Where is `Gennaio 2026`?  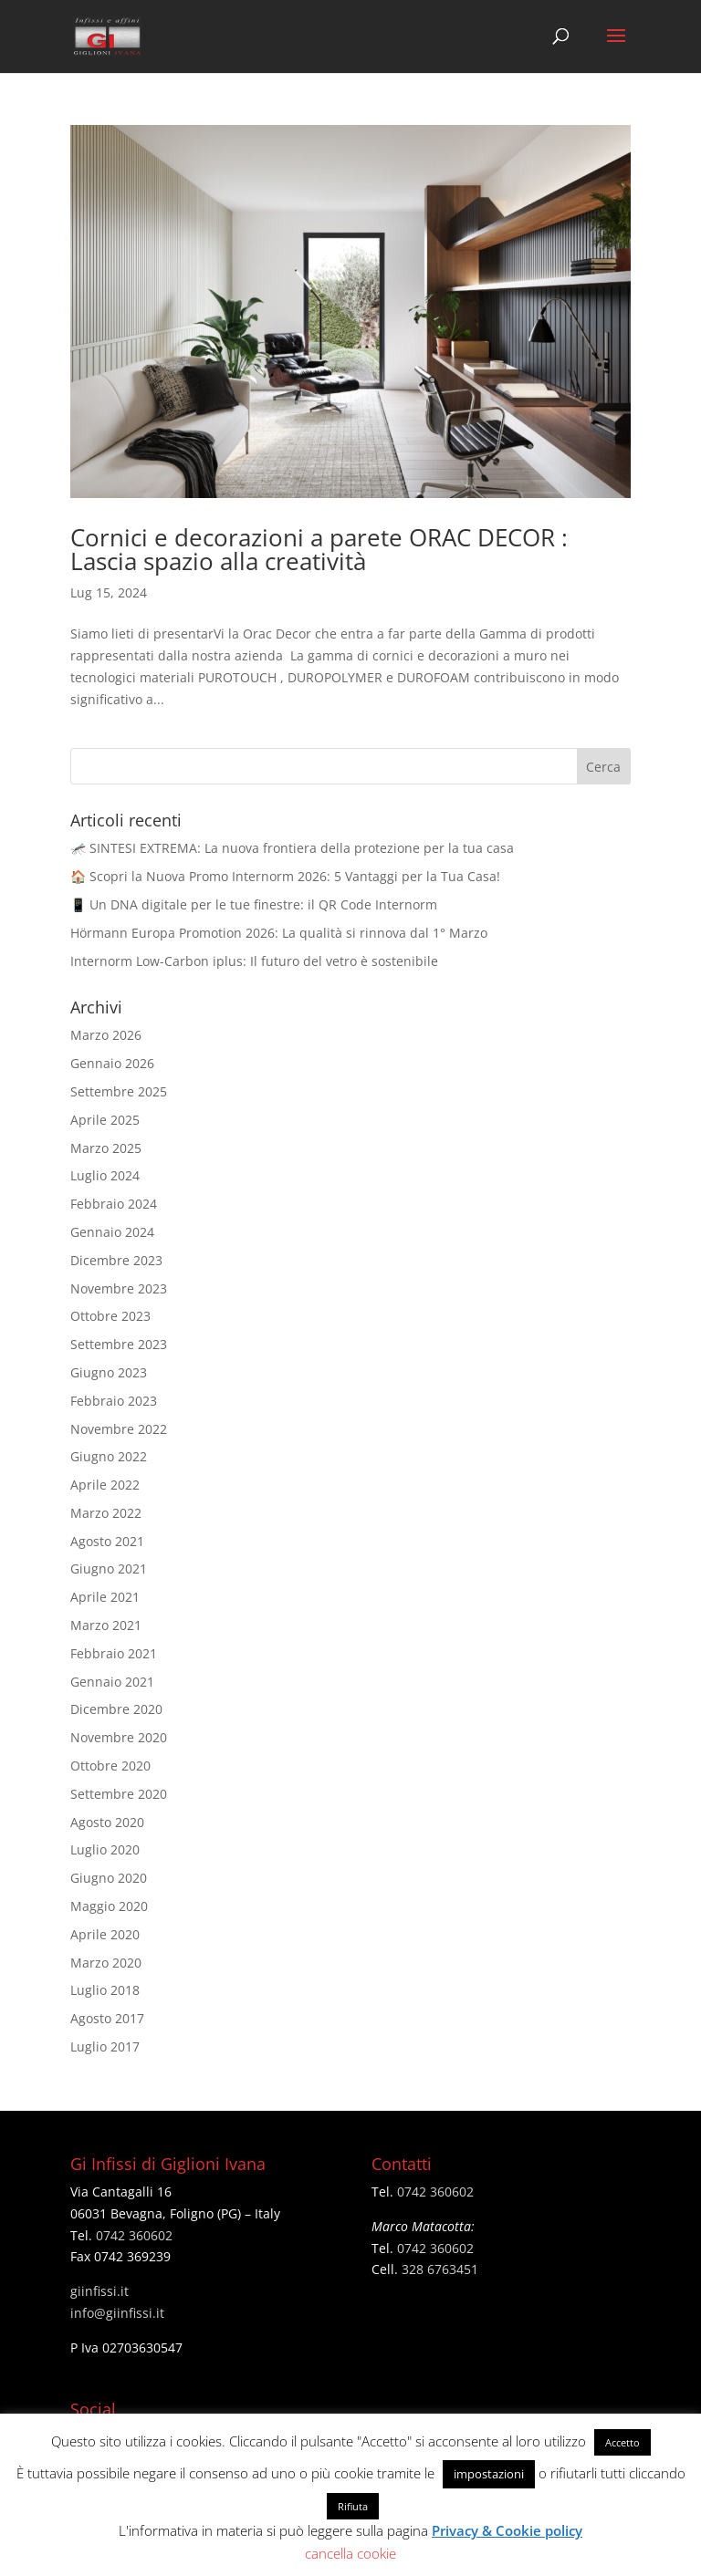
Gennaio 2026 is located at coordinates (112, 1063).